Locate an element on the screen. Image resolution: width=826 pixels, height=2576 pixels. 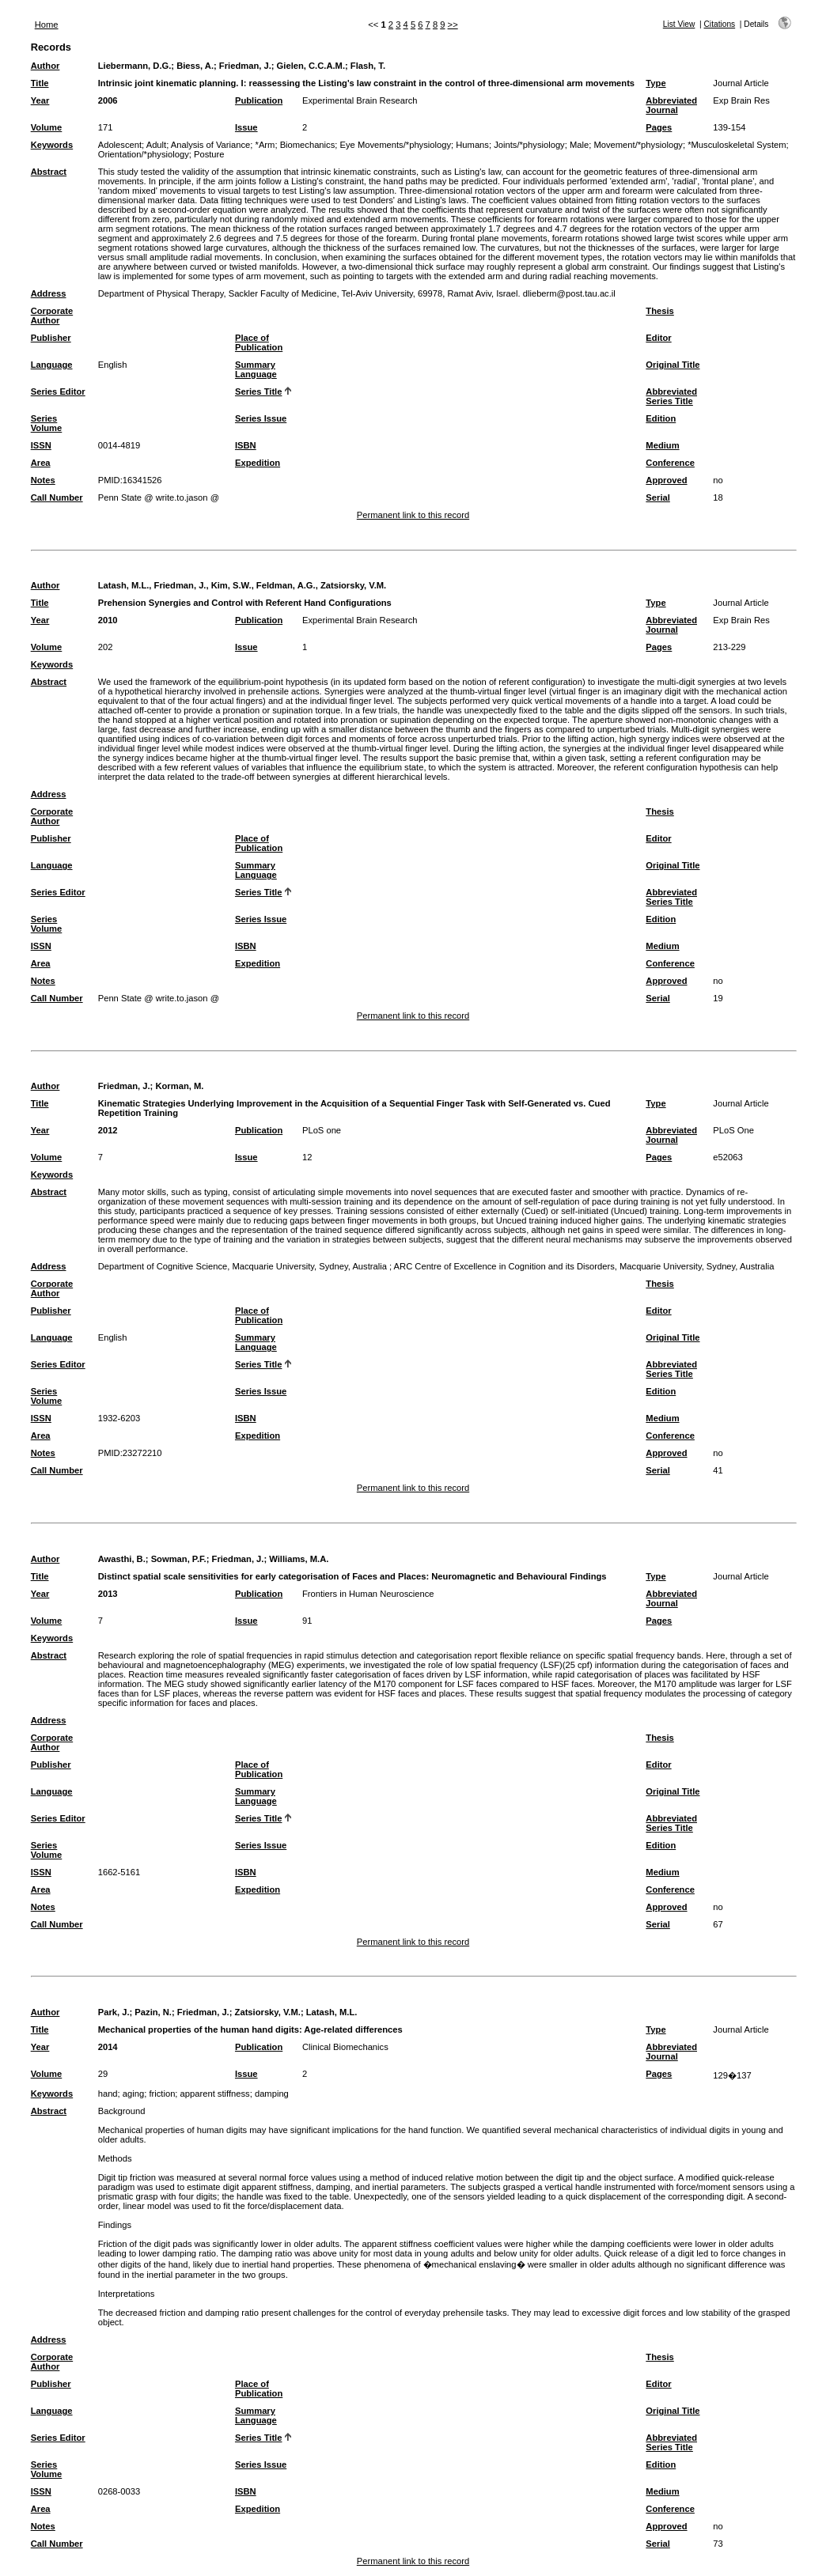
Home is located at coordinates (47, 24).